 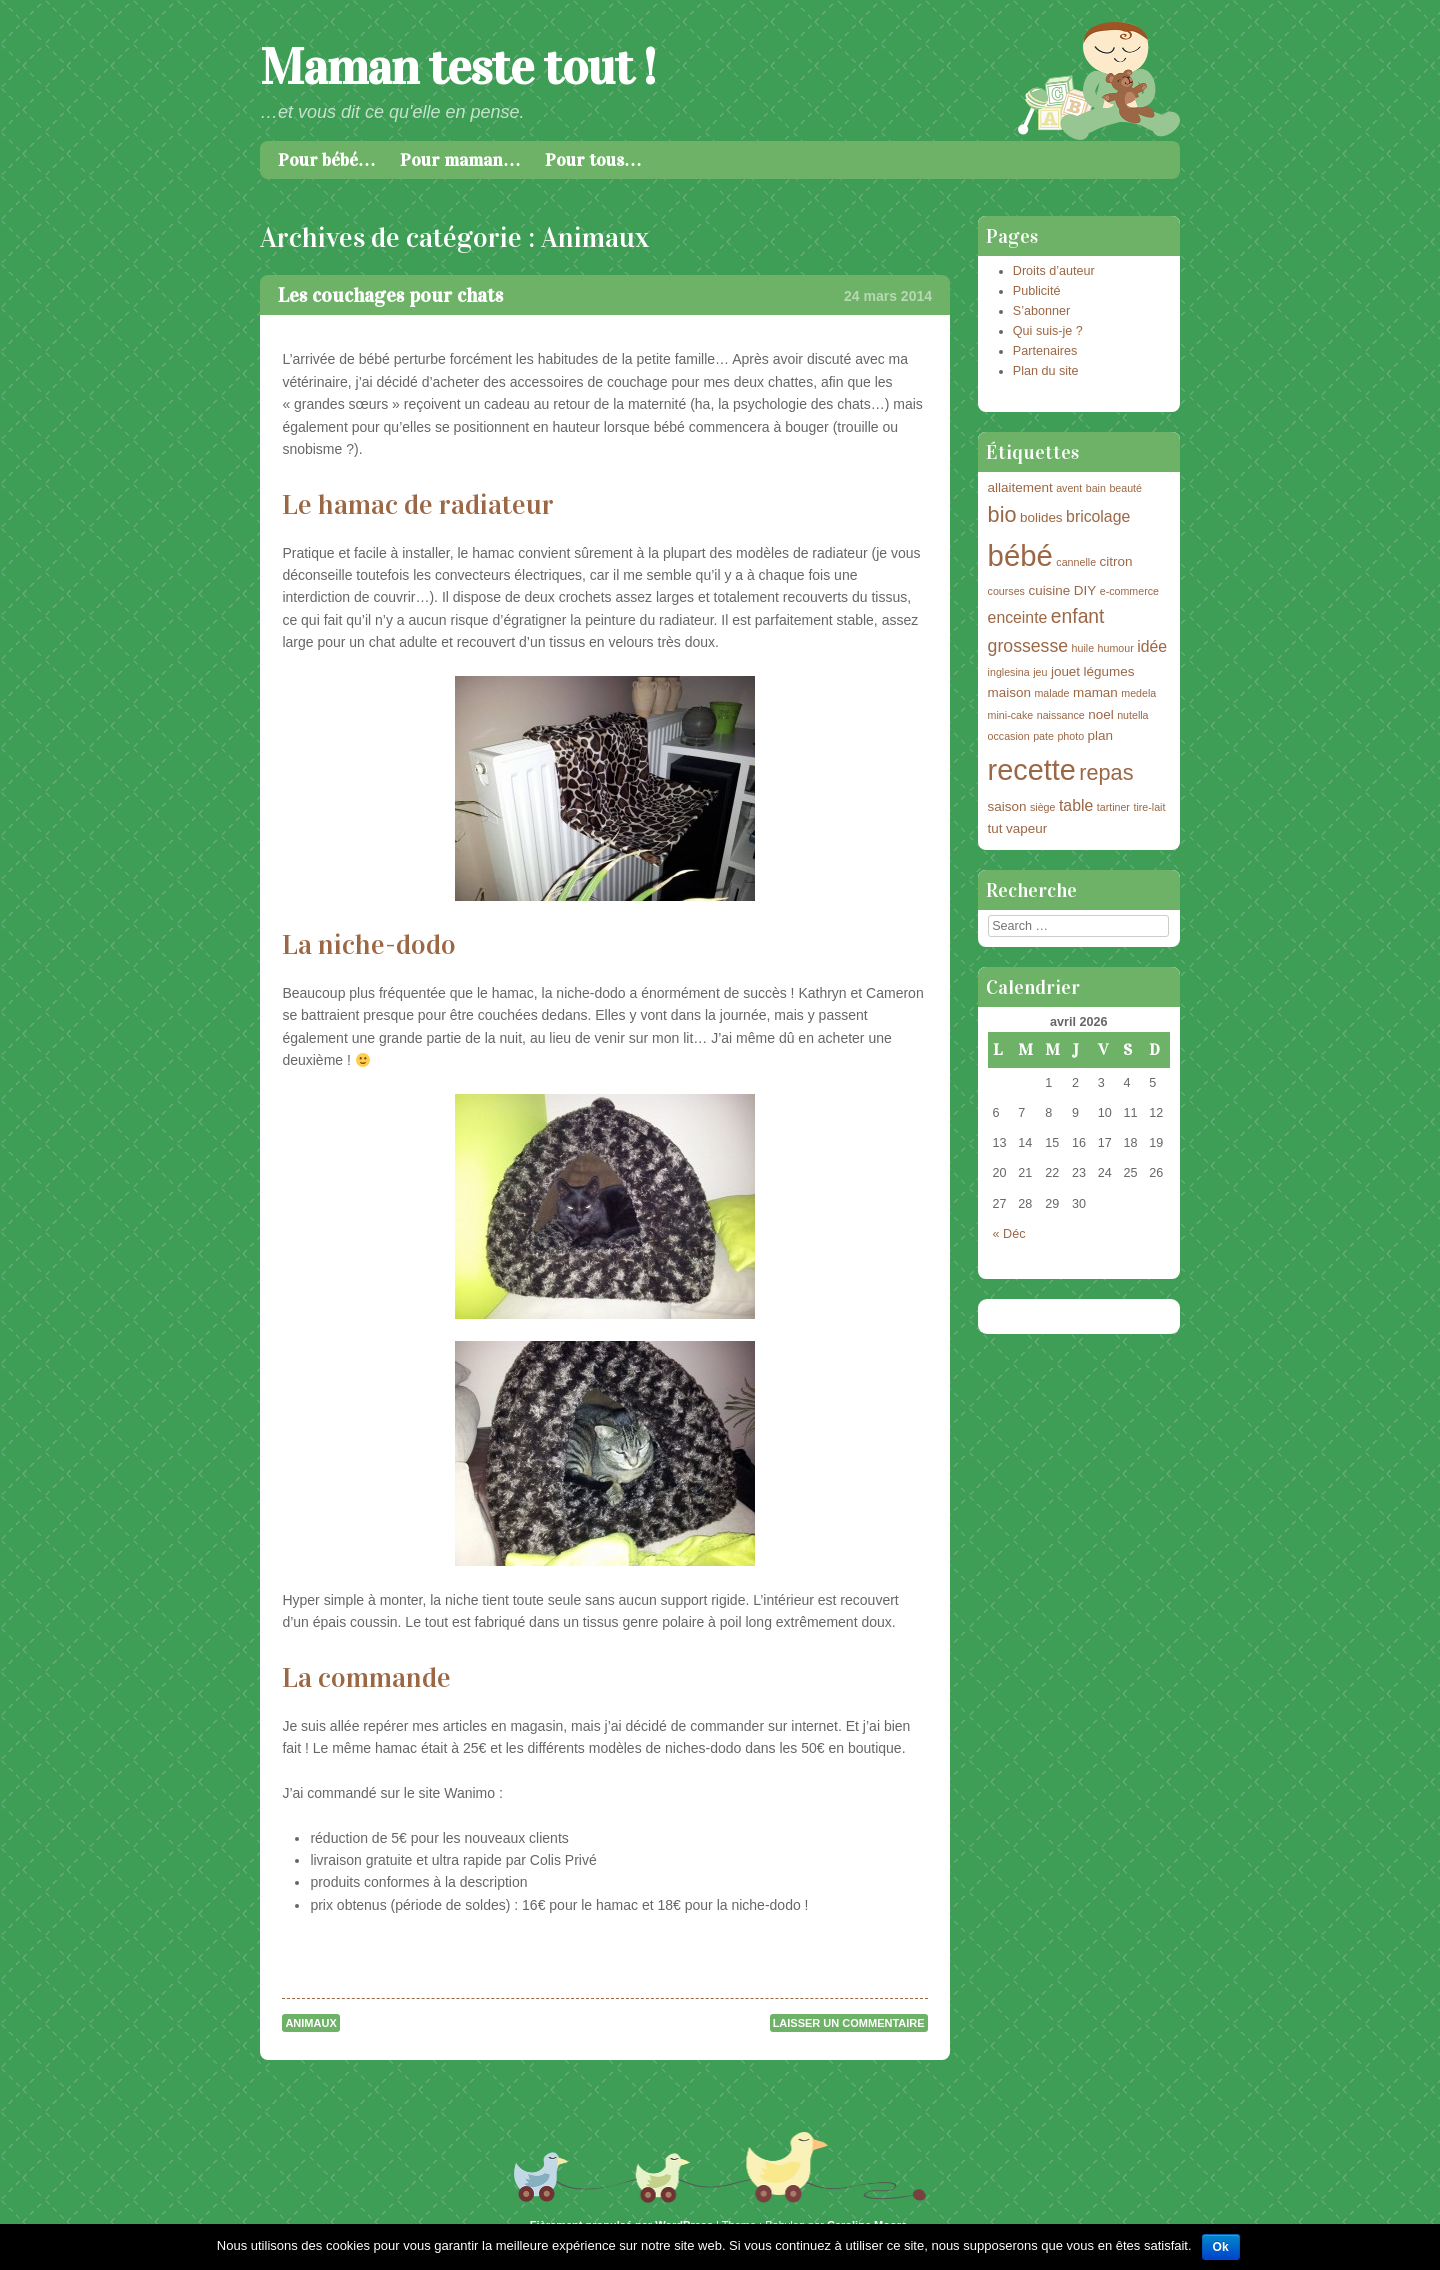 I want to click on cuisine [cuisine (3 éléments)], so click(x=1049, y=590).